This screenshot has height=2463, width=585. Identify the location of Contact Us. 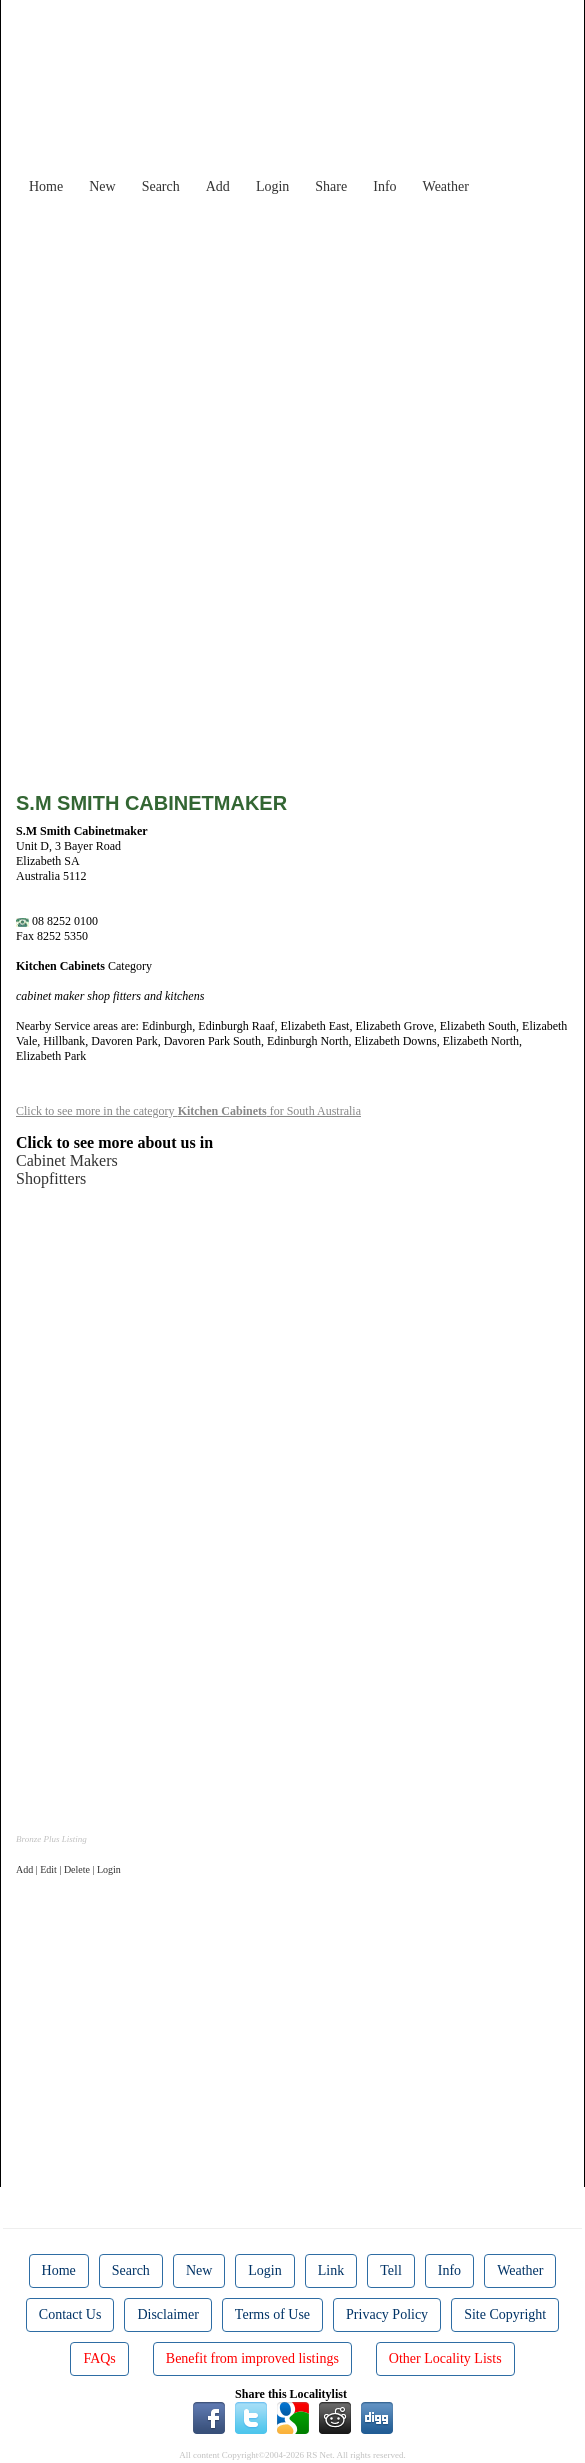
(70, 2314).